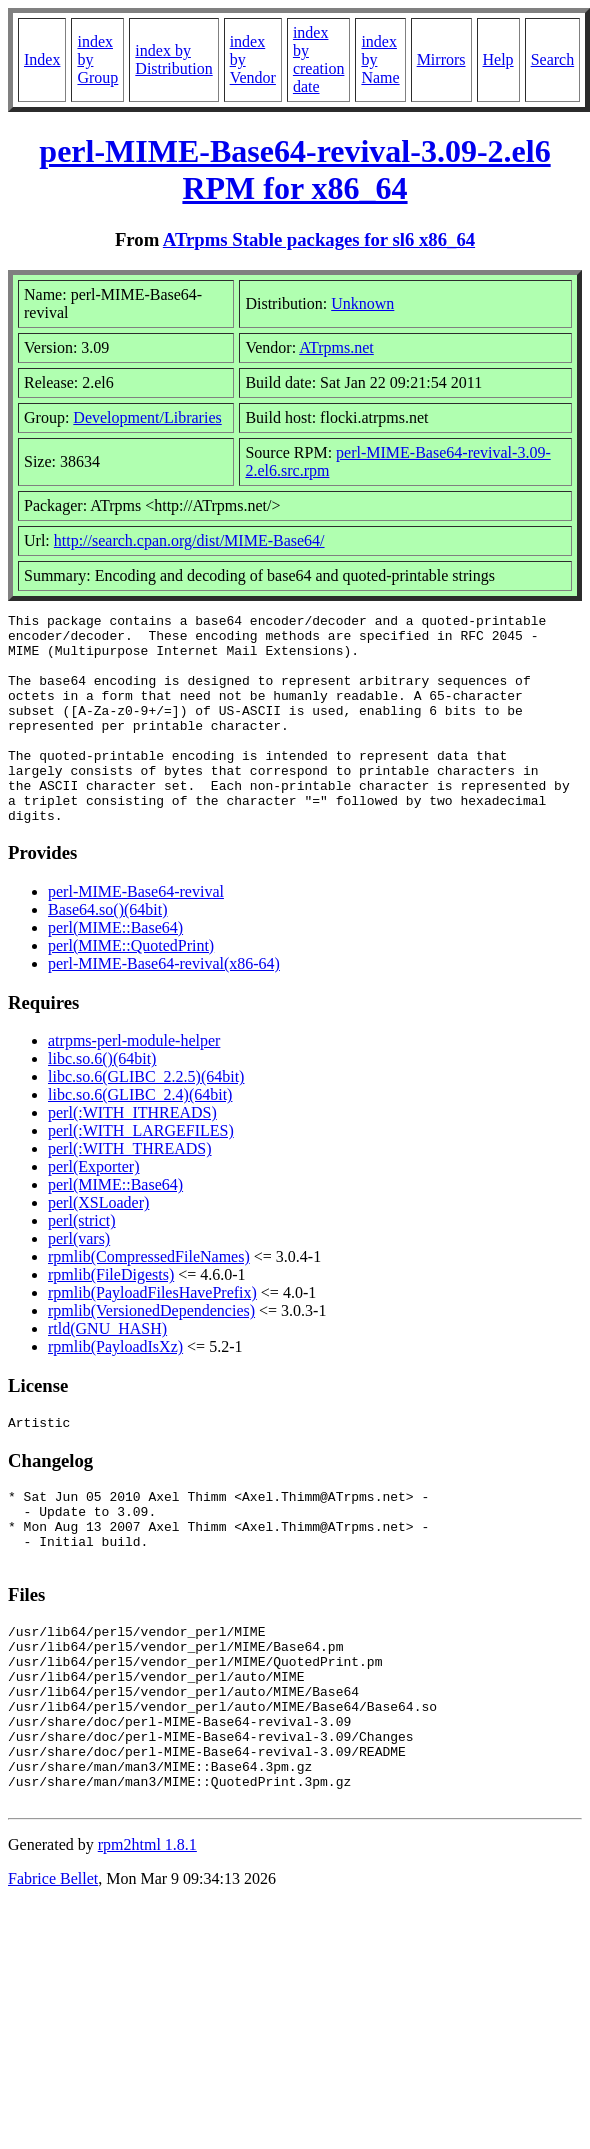 The width and height of the screenshot is (590, 2149). What do you see at coordinates (146, 1118) in the screenshot?
I see `libc.so.6(GLIBC_2.2.5)(64bit)` at bounding box center [146, 1118].